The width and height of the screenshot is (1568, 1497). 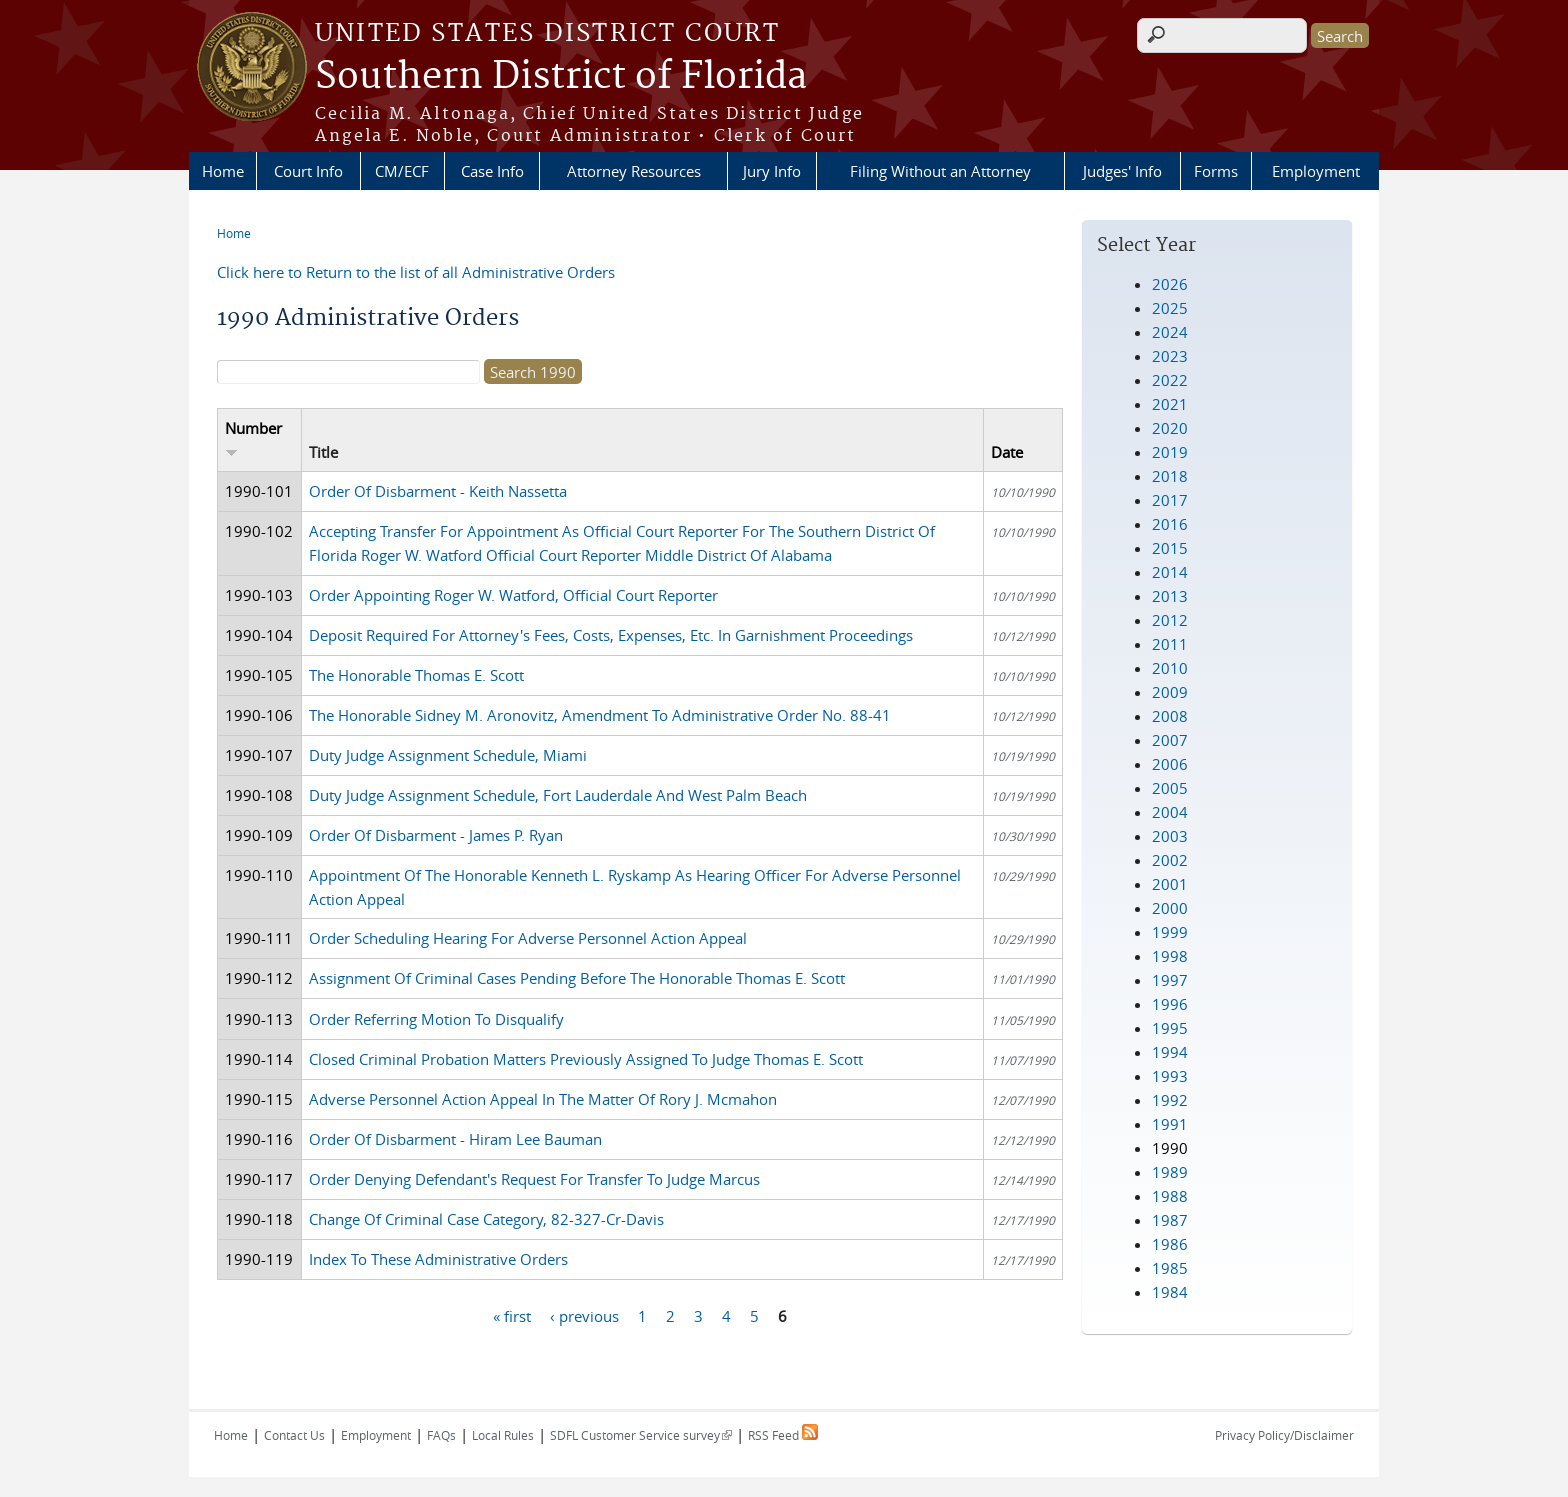 What do you see at coordinates (448, 755) in the screenshot?
I see `Duty Judge Assignment Schedule, Miami` at bounding box center [448, 755].